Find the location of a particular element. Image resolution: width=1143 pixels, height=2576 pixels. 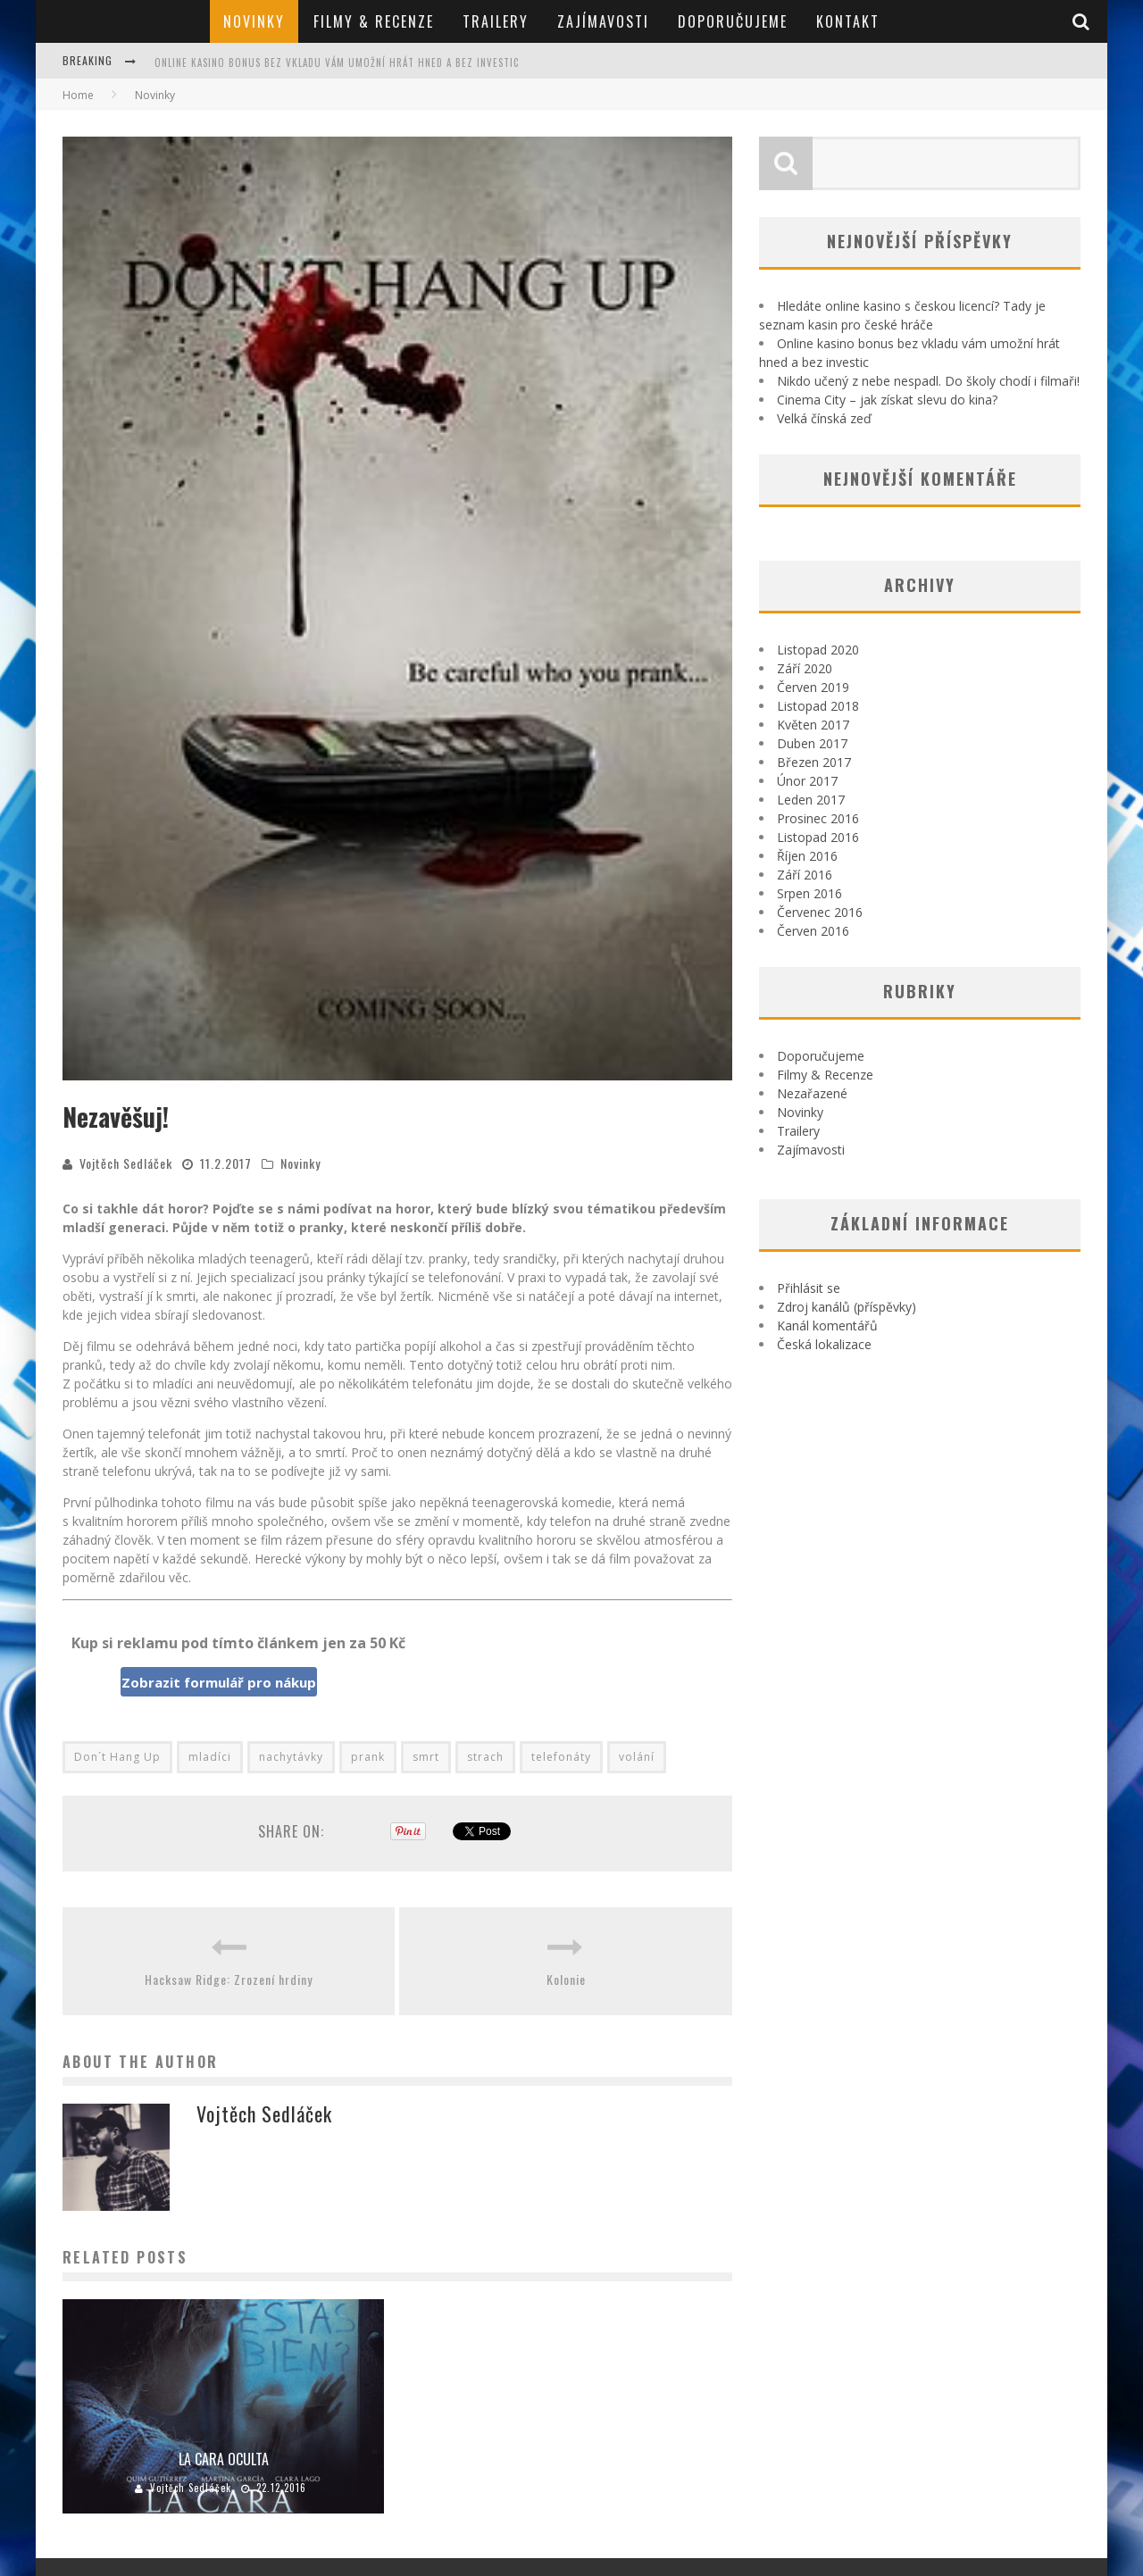

Filmy & Recenze is located at coordinates (373, 21).